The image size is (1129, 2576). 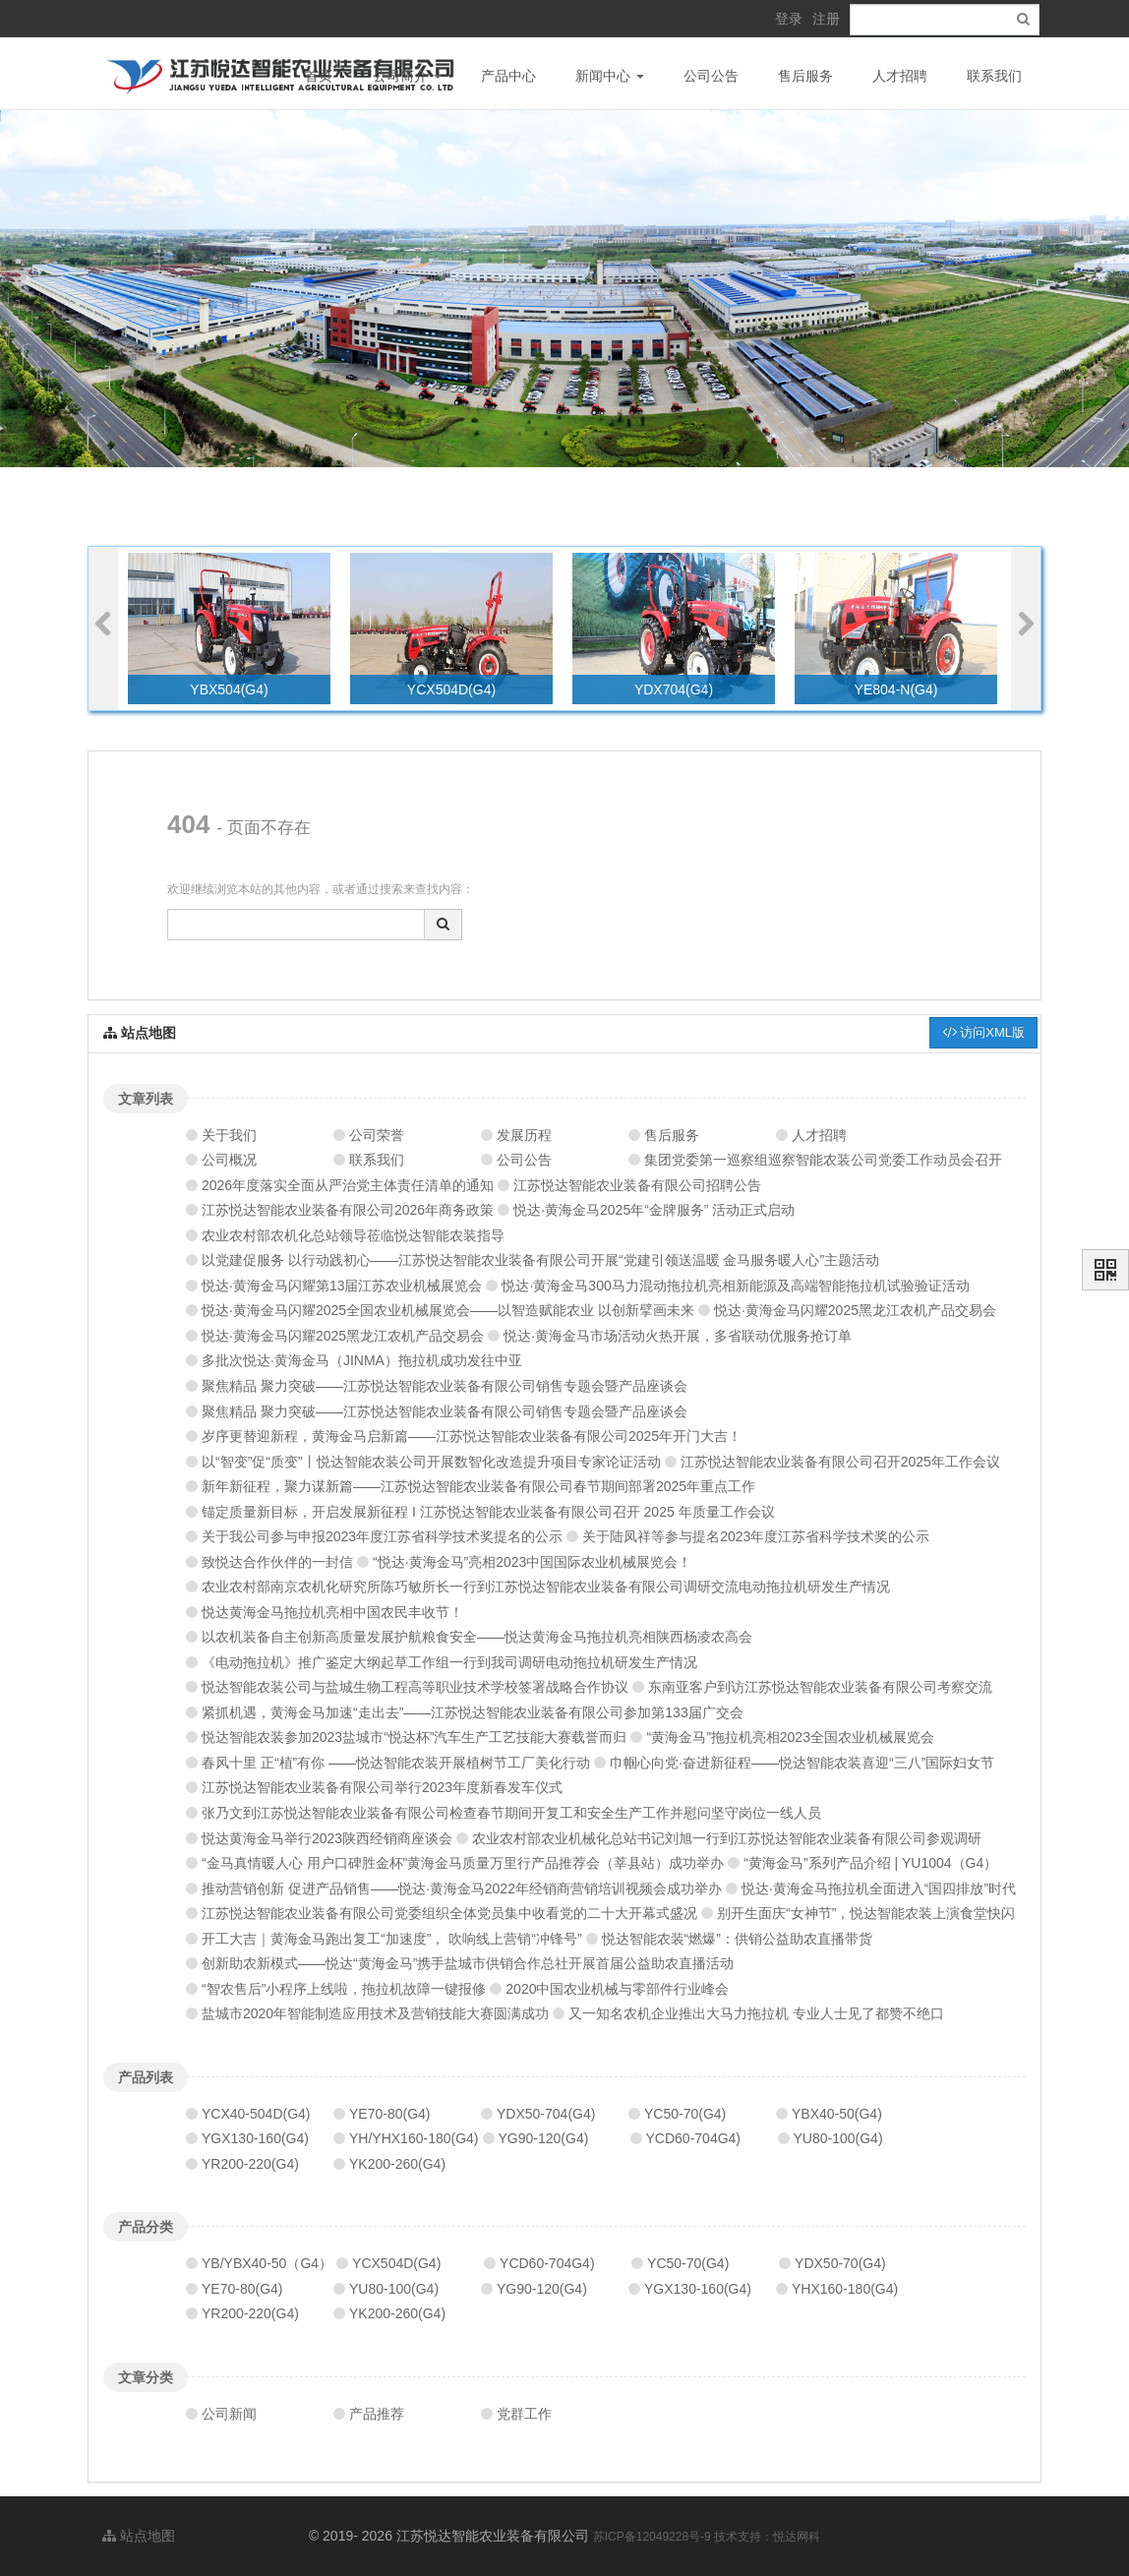 I want to click on 苏ICP备12049228号-9, so click(x=653, y=2537).